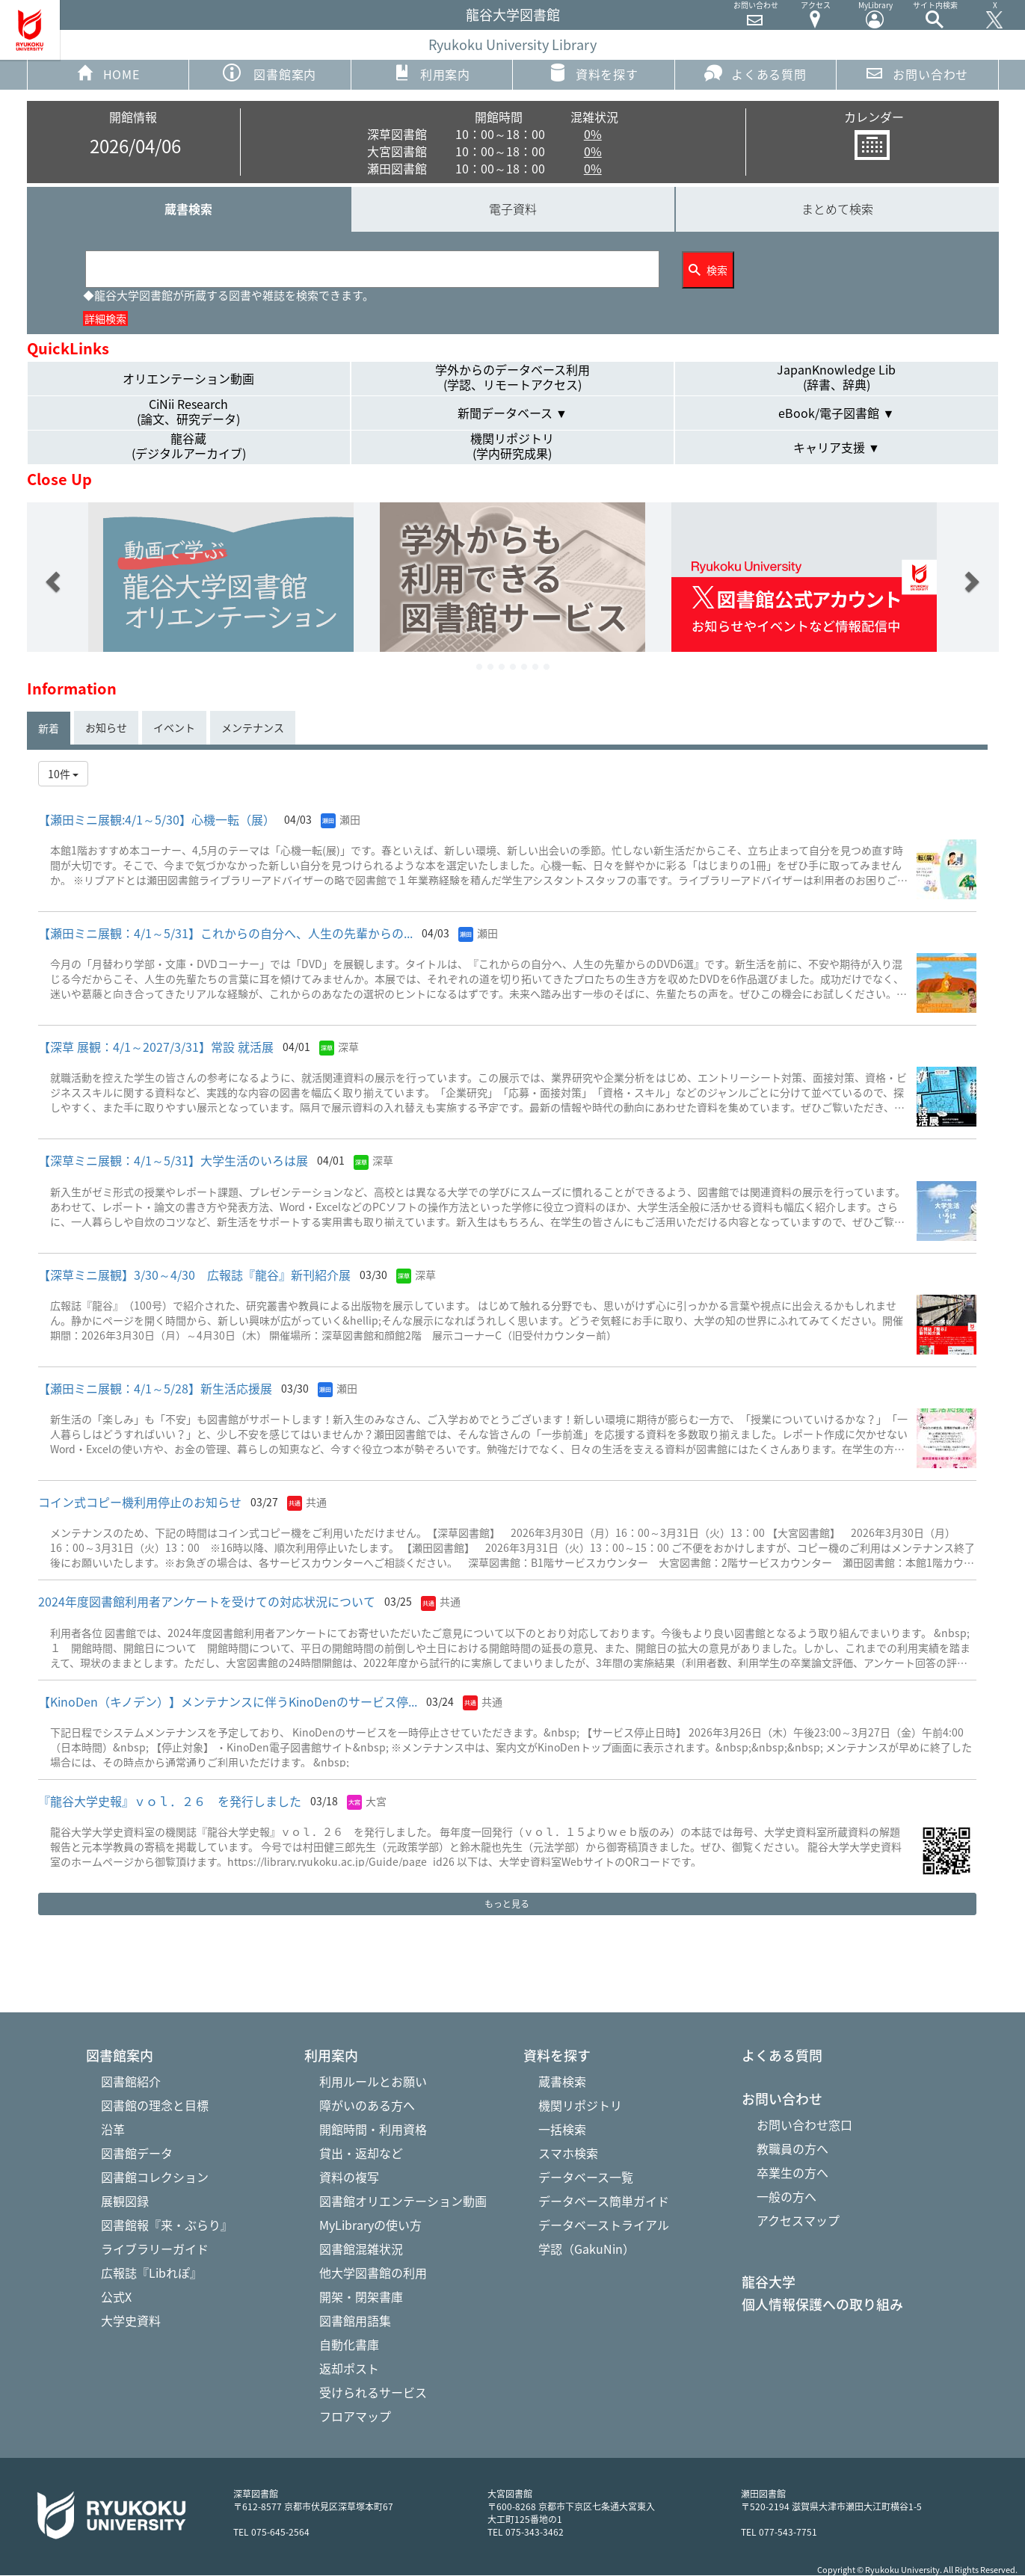 This screenshot has height=2576, width=1025. I want to click on 公式X, so click(116, 2296).